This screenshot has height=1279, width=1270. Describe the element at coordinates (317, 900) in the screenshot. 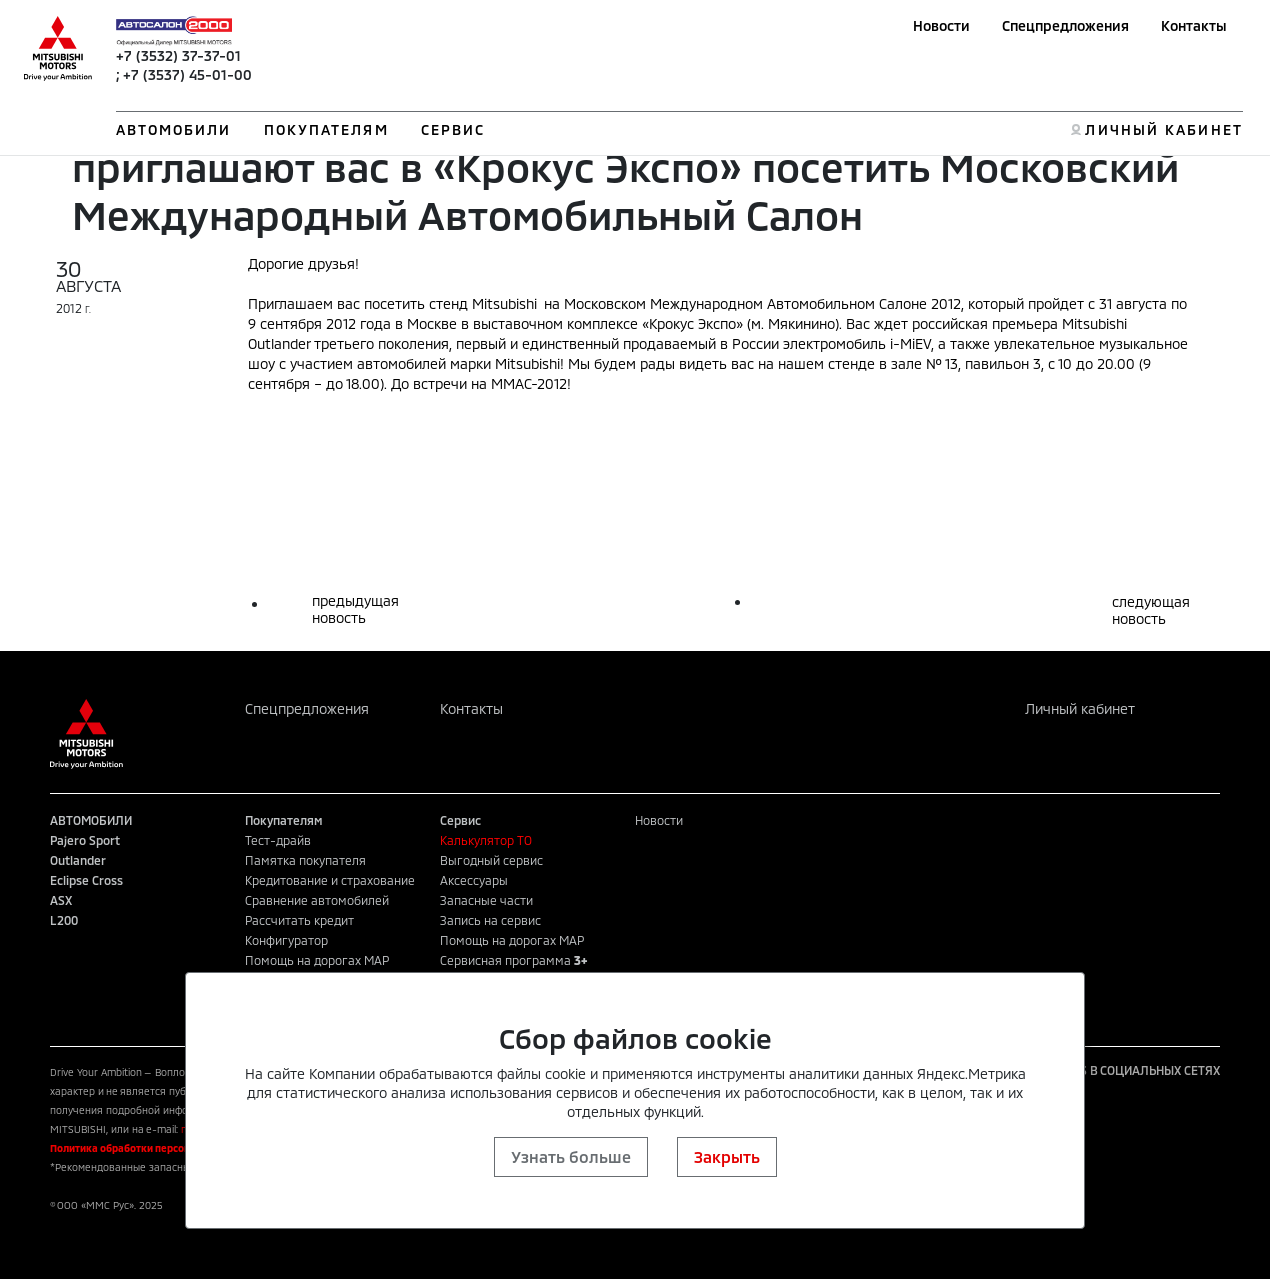

I see `Сравнение автомобилей` at that location.